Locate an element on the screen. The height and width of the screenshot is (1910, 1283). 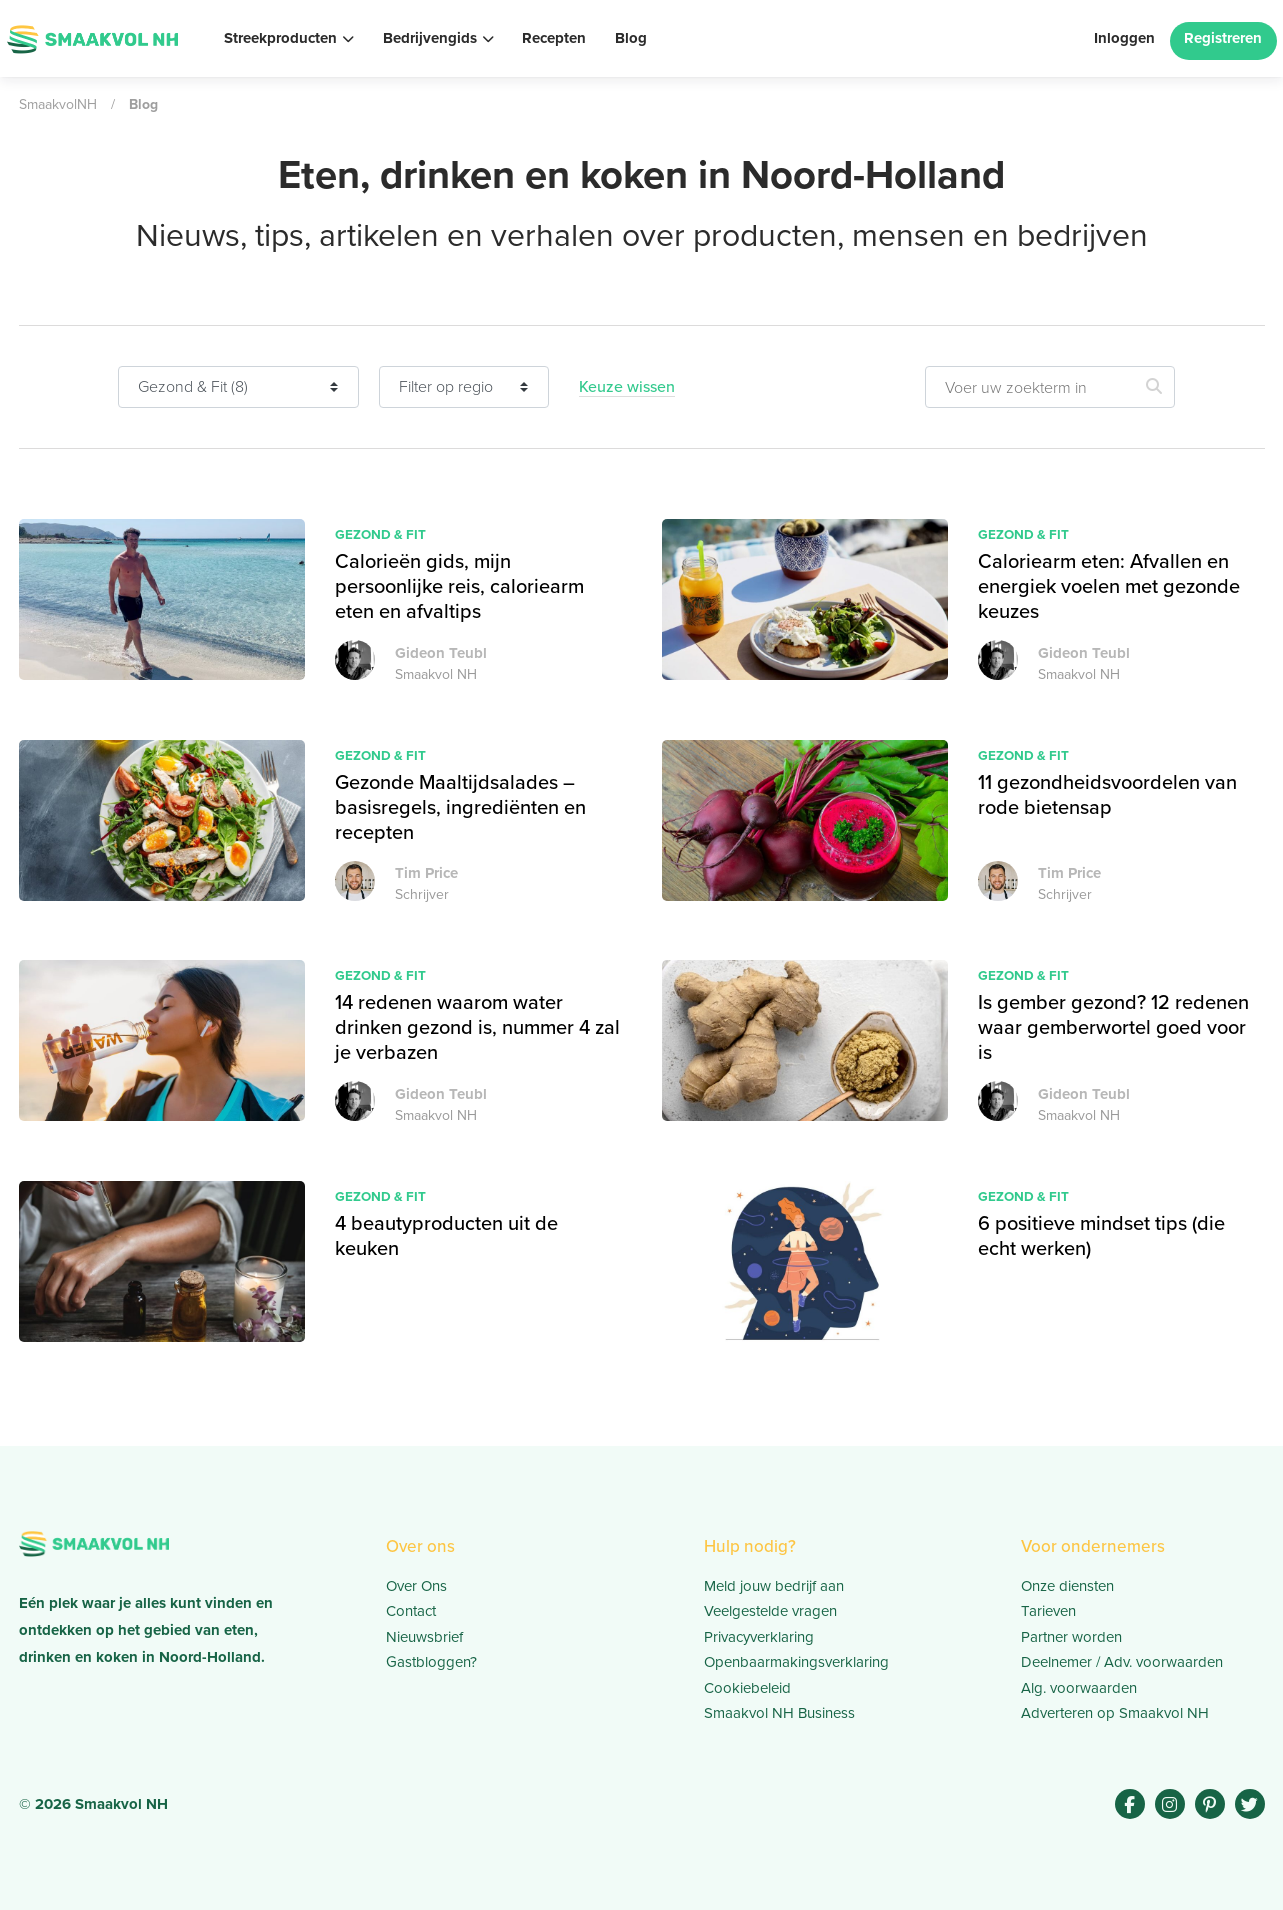
Over Ons is located at coordinates (416, 1586).